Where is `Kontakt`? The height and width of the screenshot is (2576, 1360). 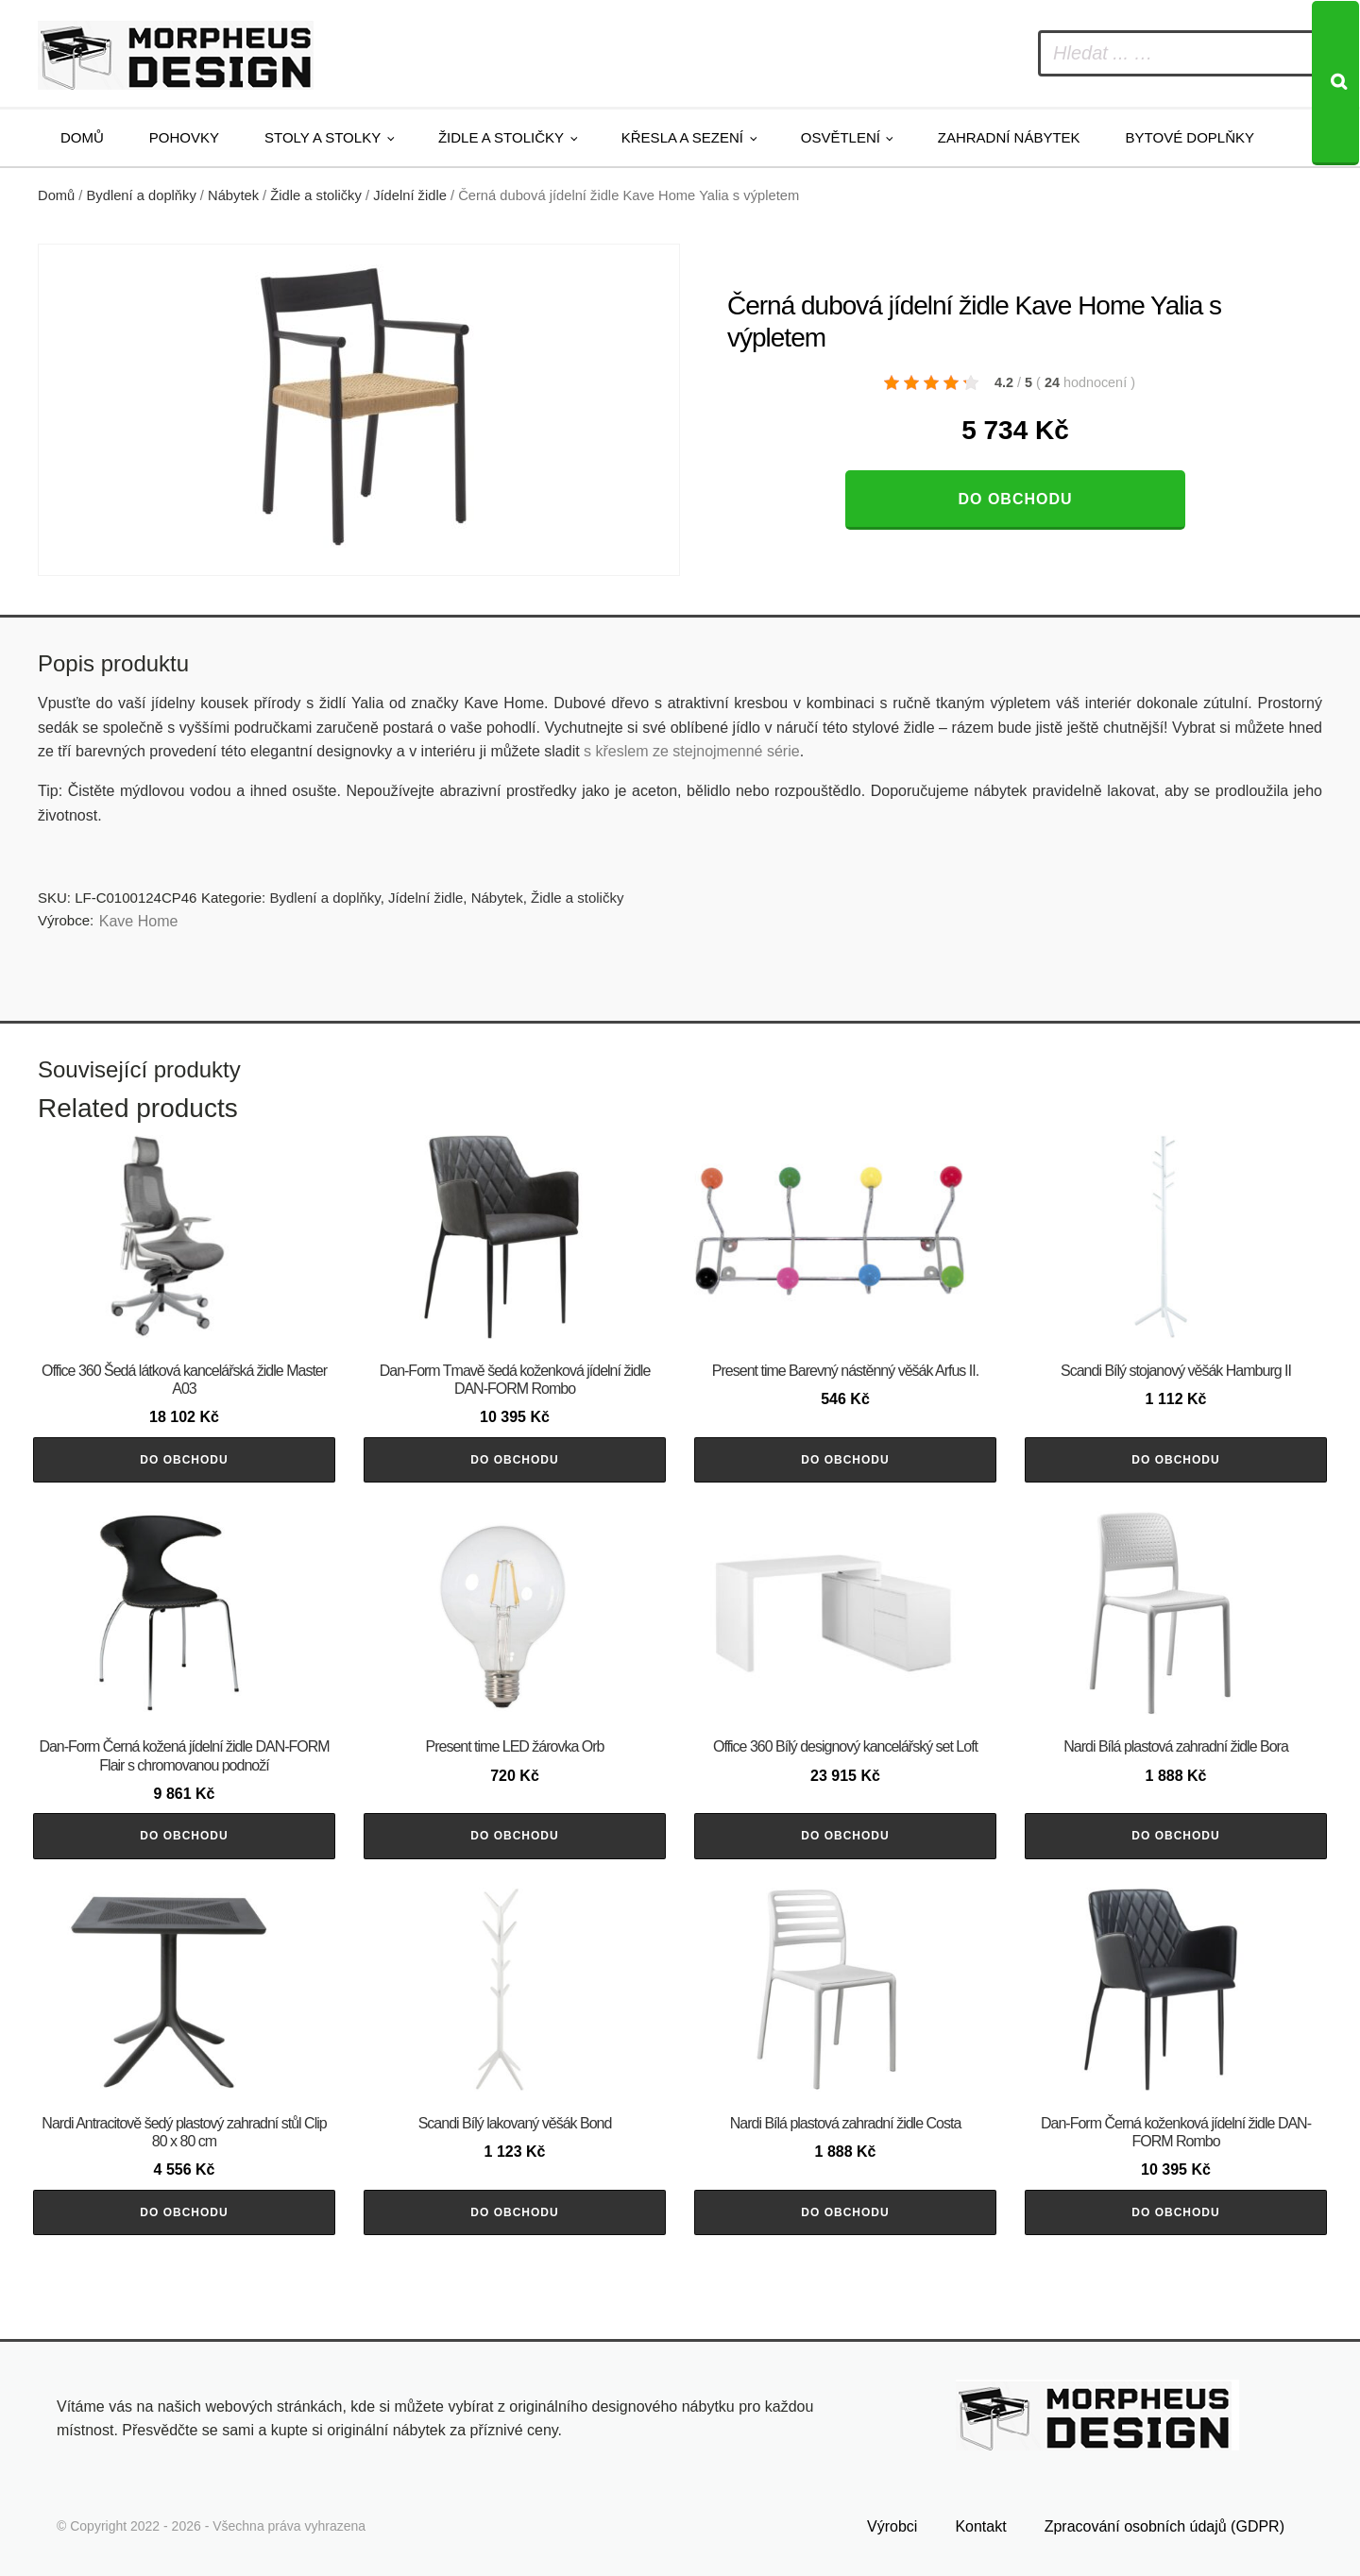
Kontakt is located at coordinates (980, 2526).